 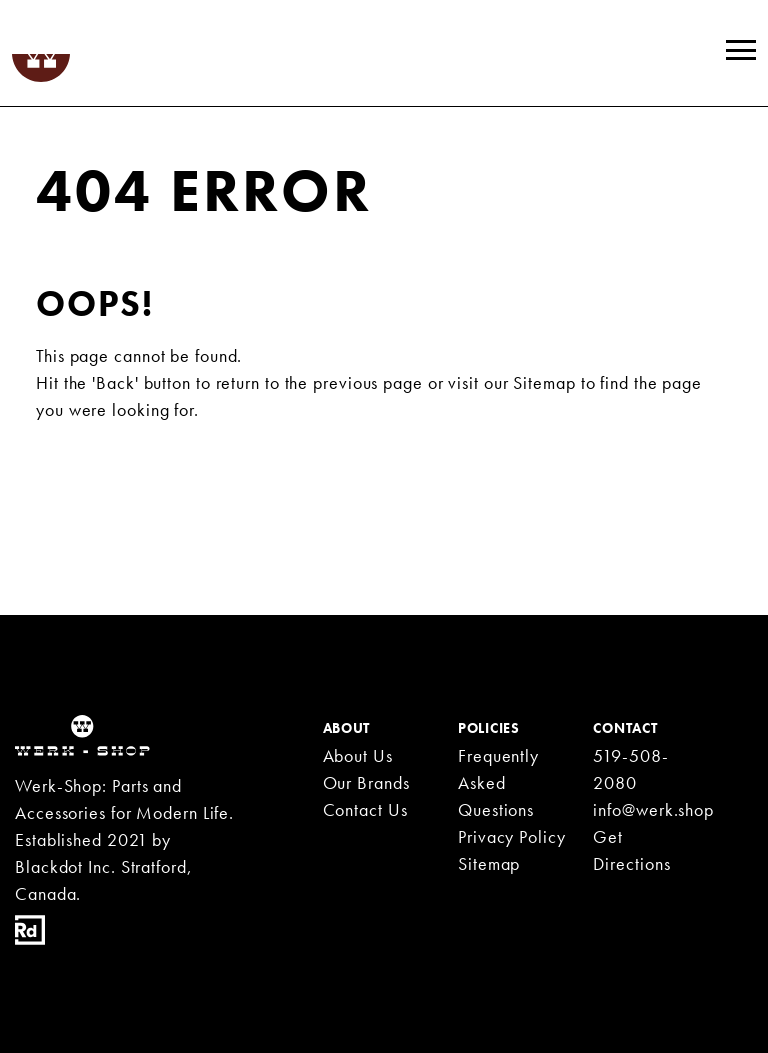 What do you see at coordinates (366, 782) in the screenshot?
I see `Our Brands` at bounding box center [366, 782].